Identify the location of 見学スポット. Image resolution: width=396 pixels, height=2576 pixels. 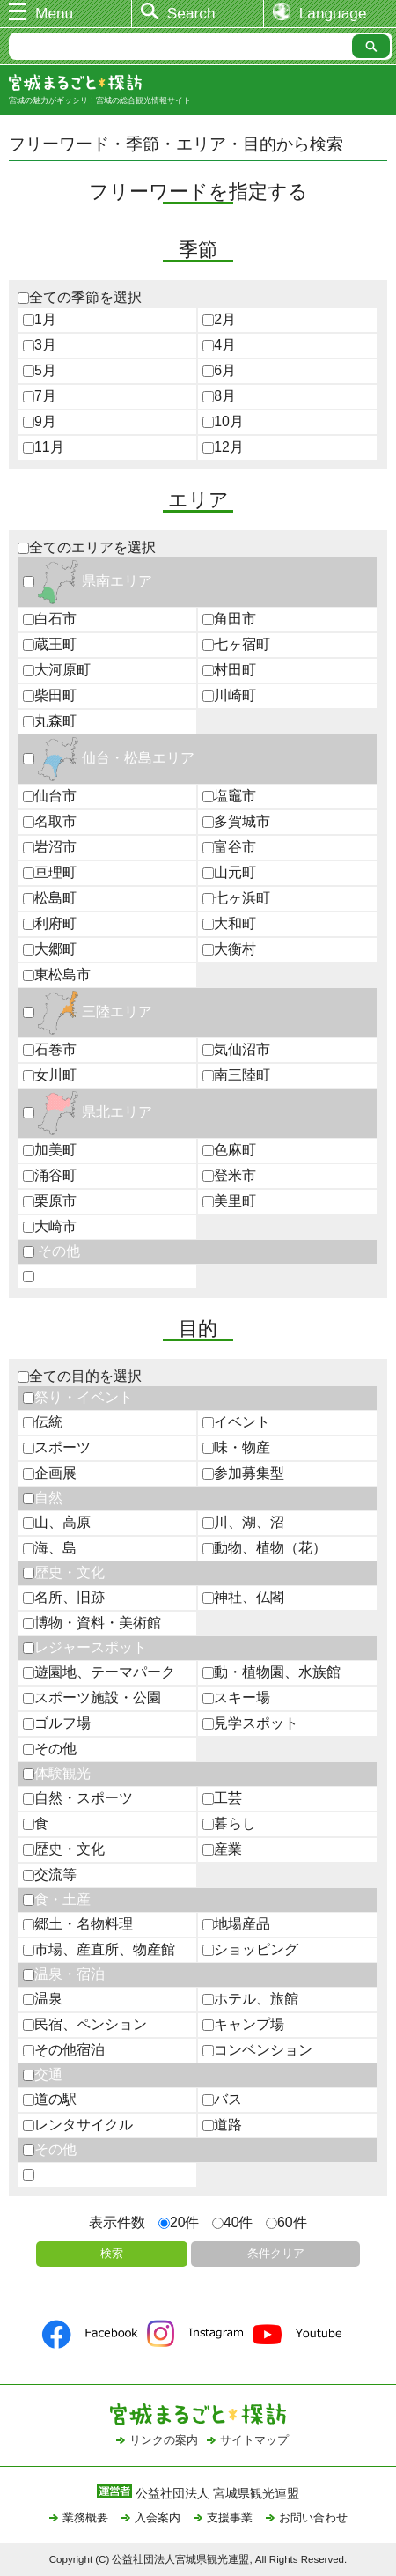
(250, 1723).